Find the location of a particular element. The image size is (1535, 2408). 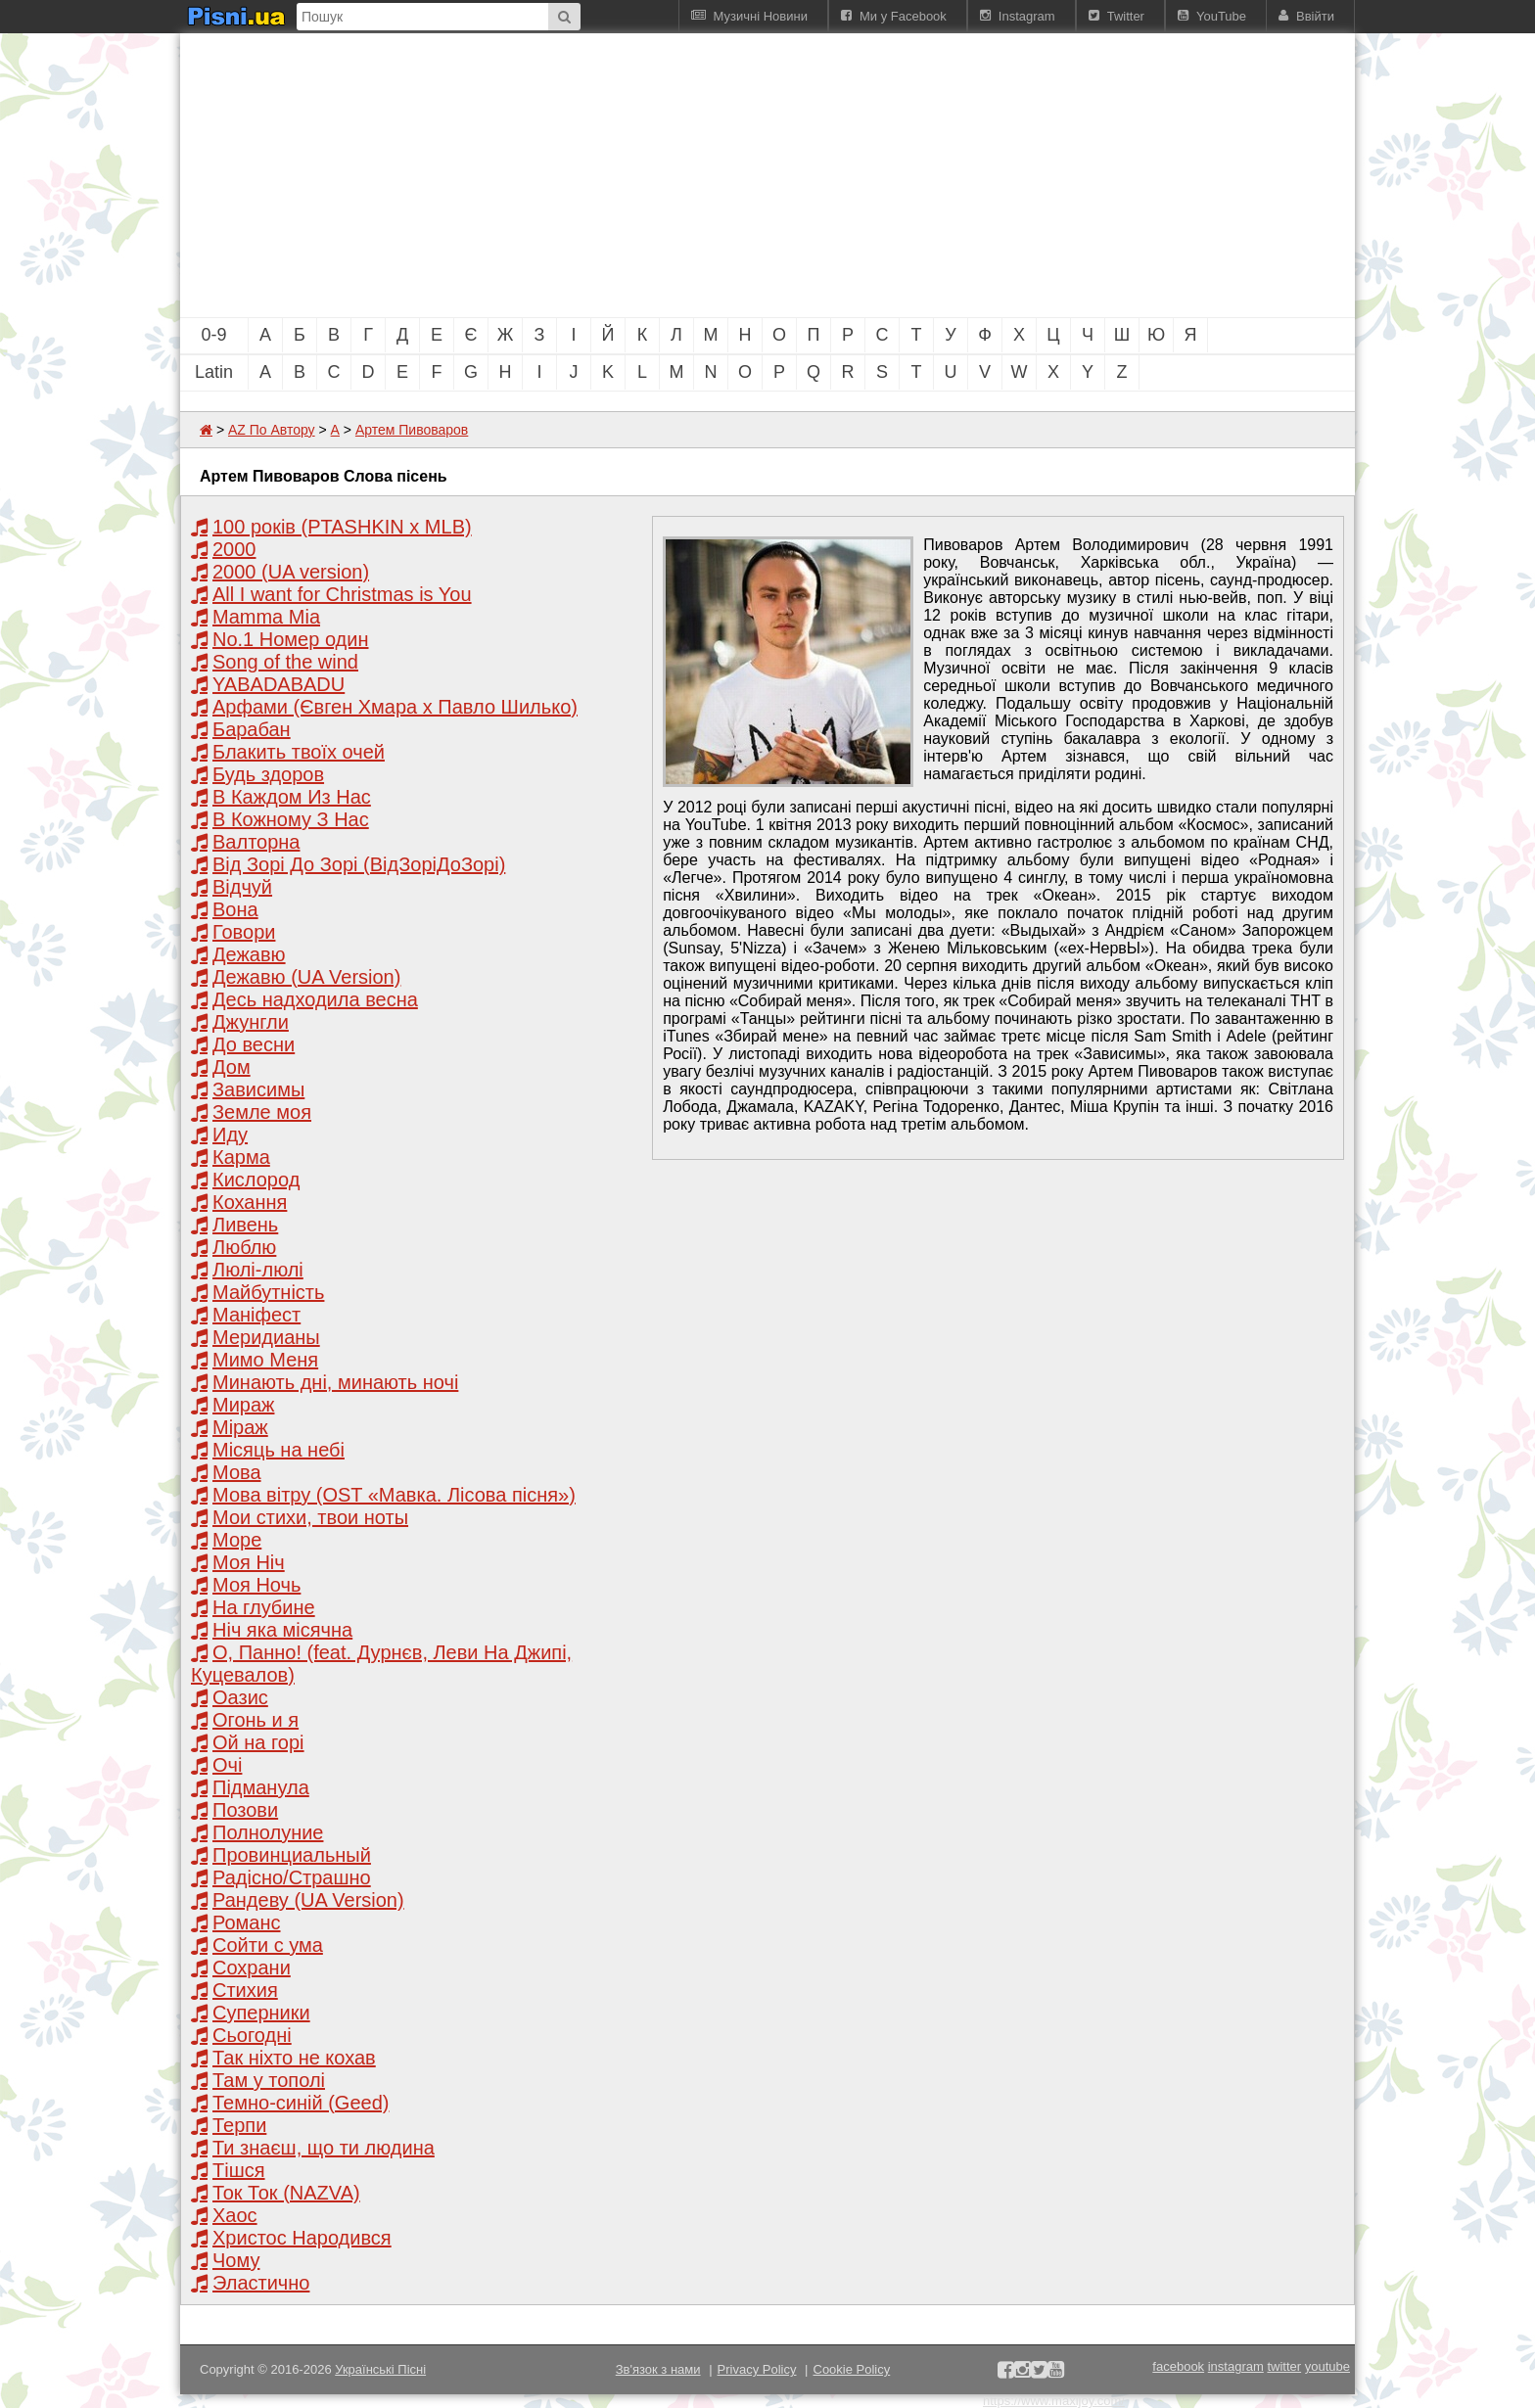

Тішся is located at coordinates (238, 2170).